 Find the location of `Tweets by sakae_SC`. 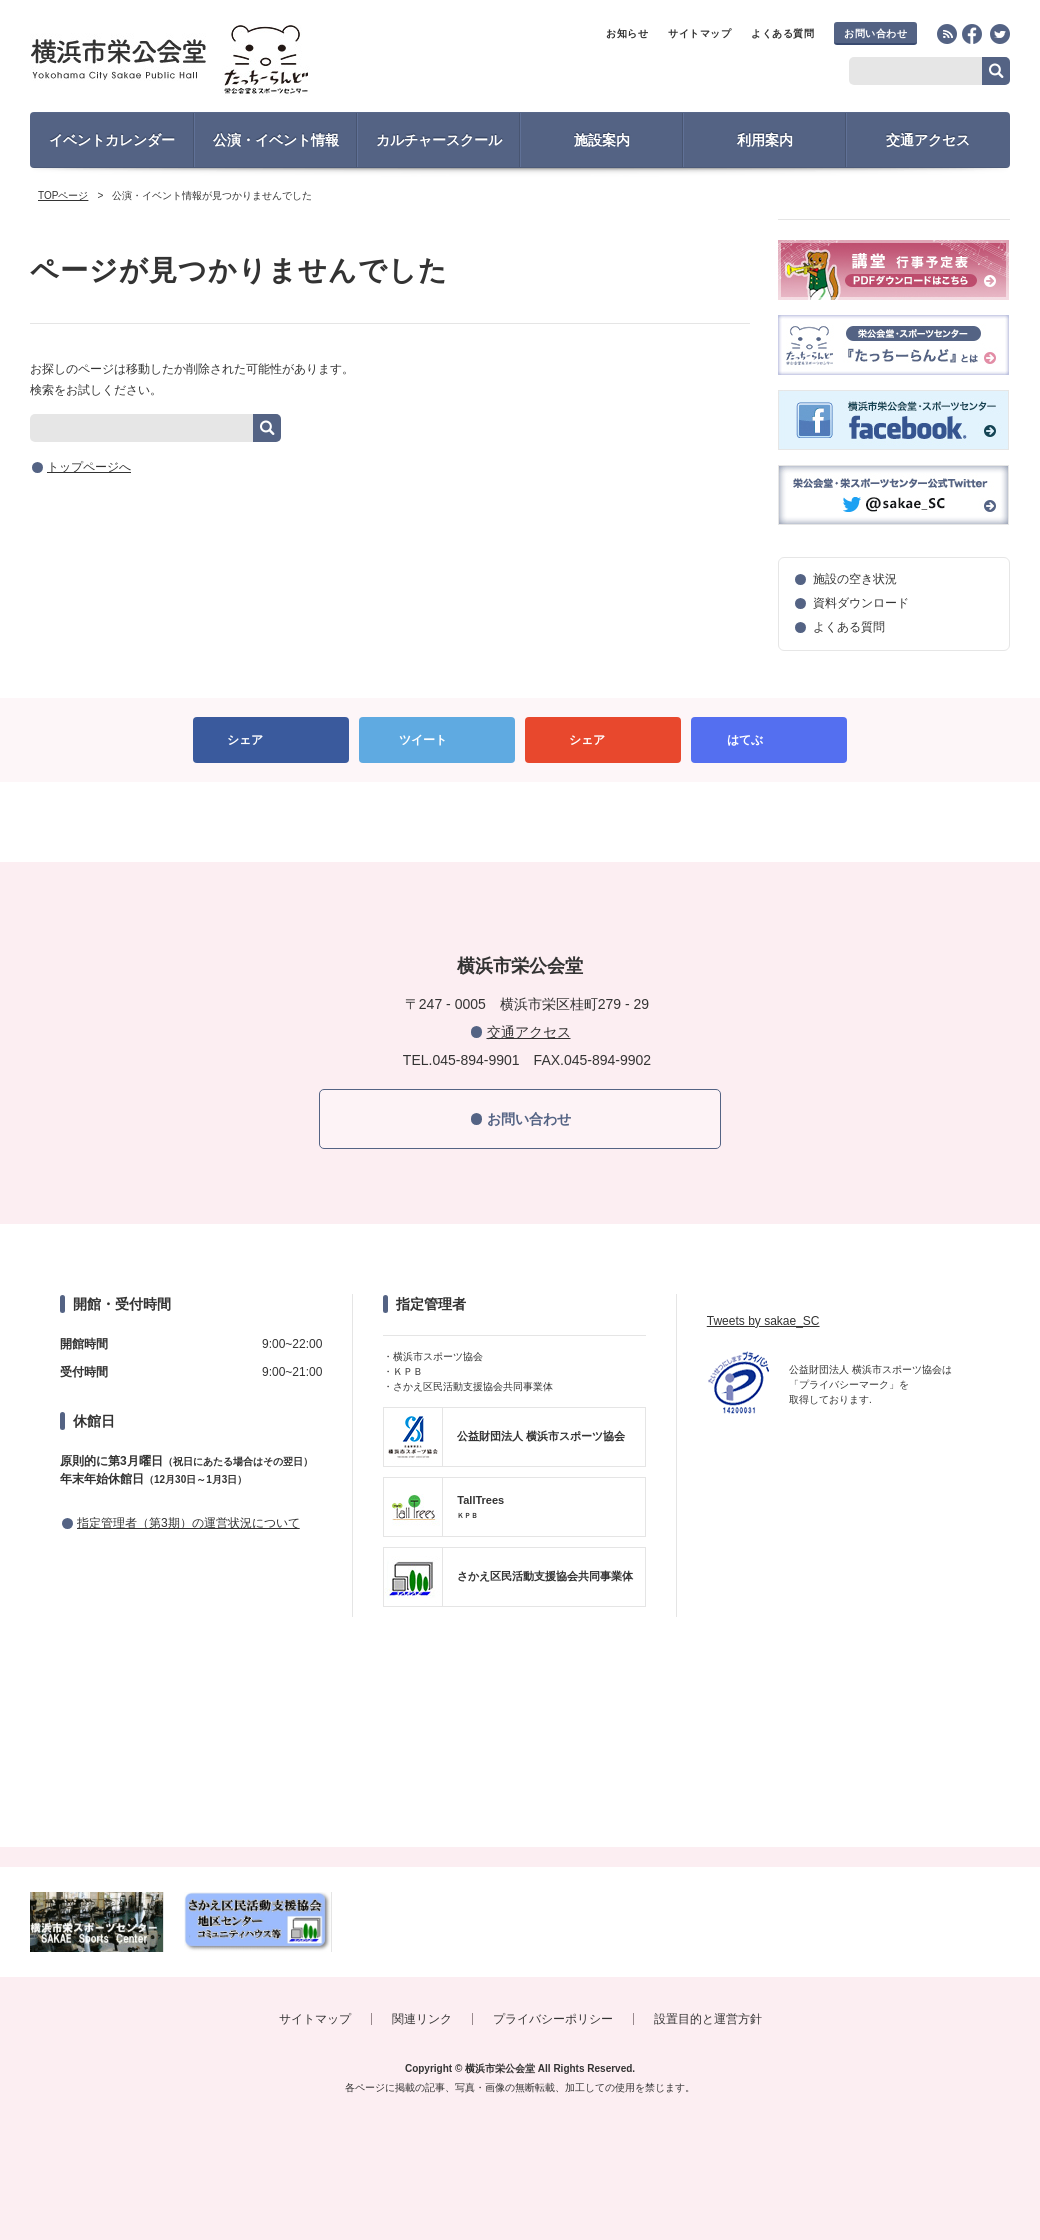

Tweets by sakae_SC is located at coordinates (763, 1321).